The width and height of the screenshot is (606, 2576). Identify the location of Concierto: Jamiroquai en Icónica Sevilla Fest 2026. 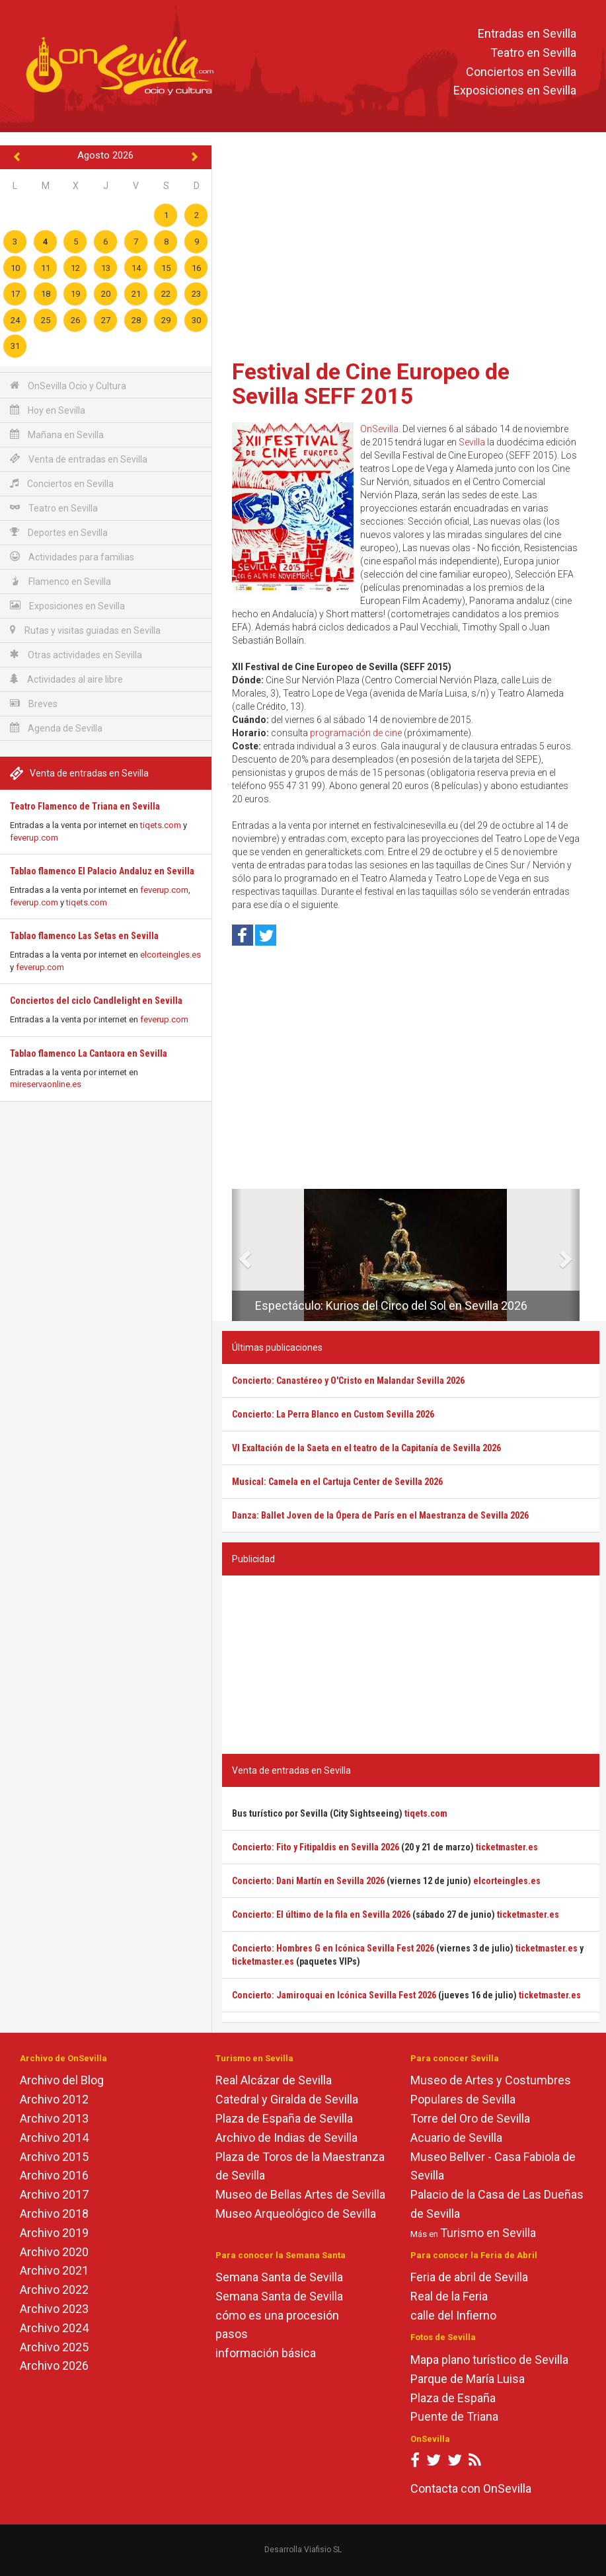
(334, 1995).